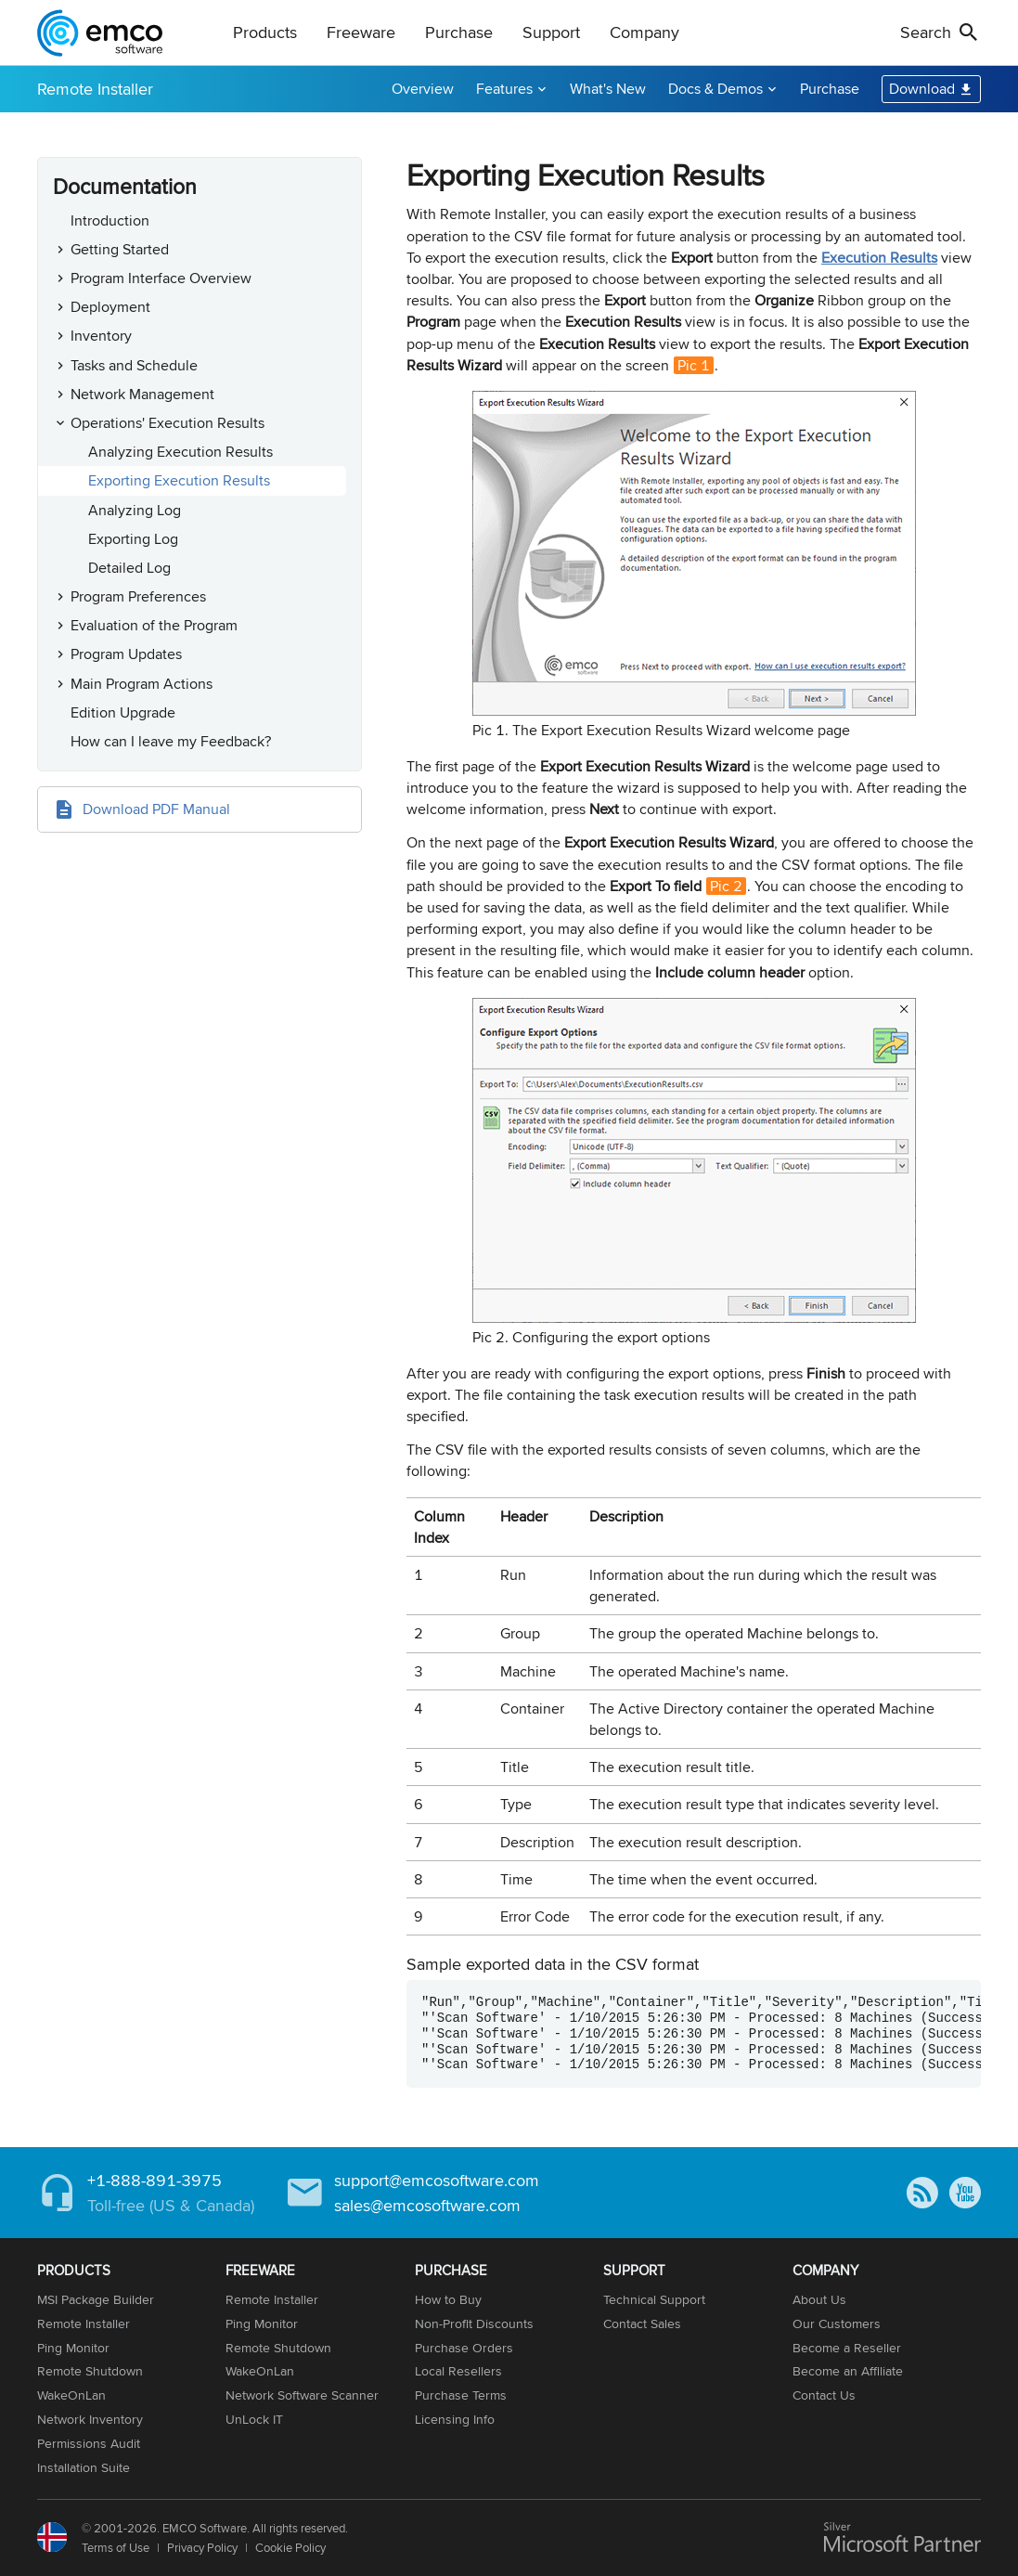  Describe the element at coordinates (90, 2371) in the screenshot. I see `Remote Shutdown` at that location.